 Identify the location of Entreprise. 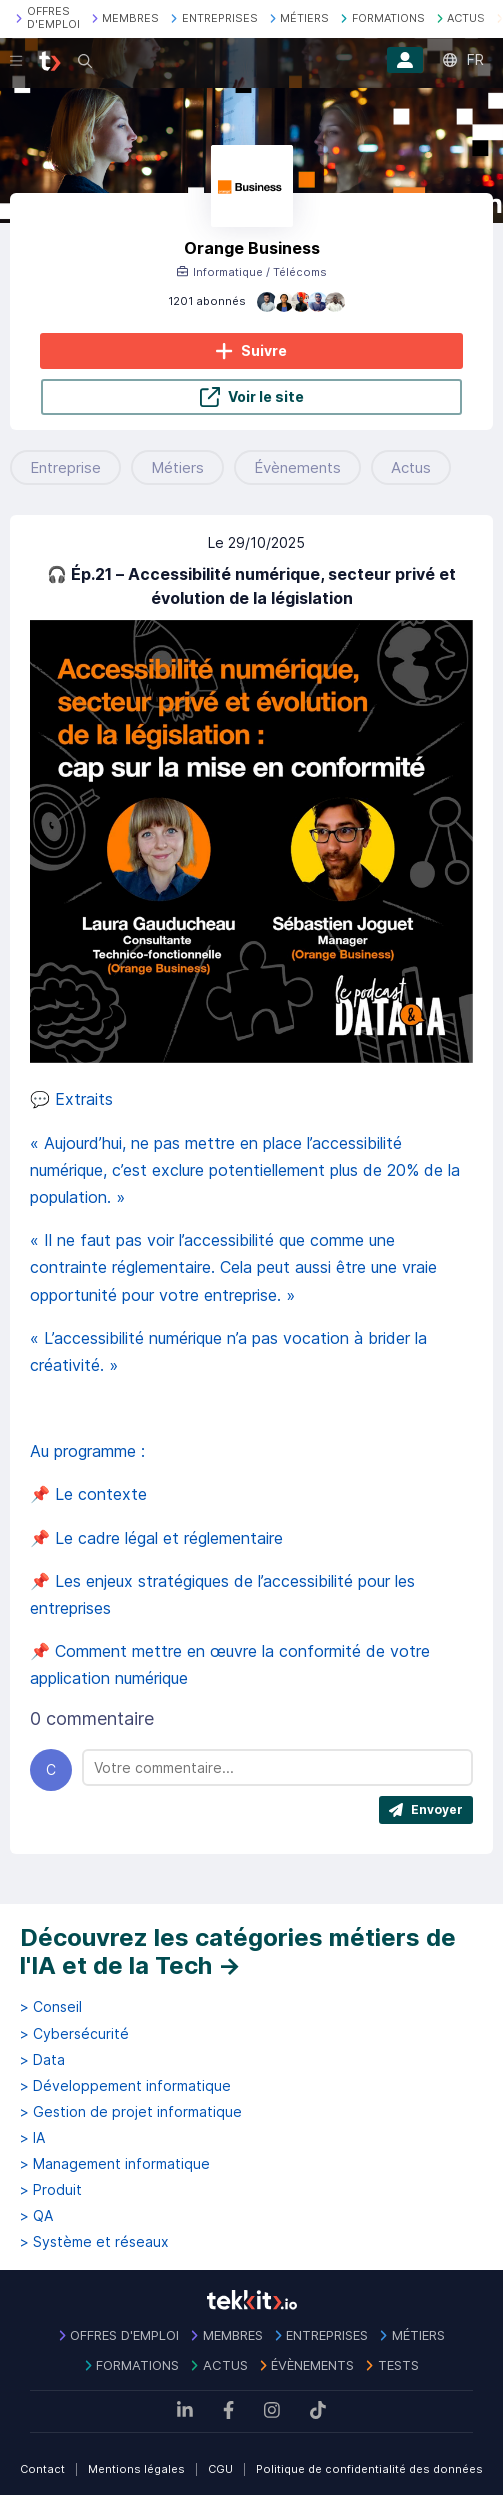
(65, 467).